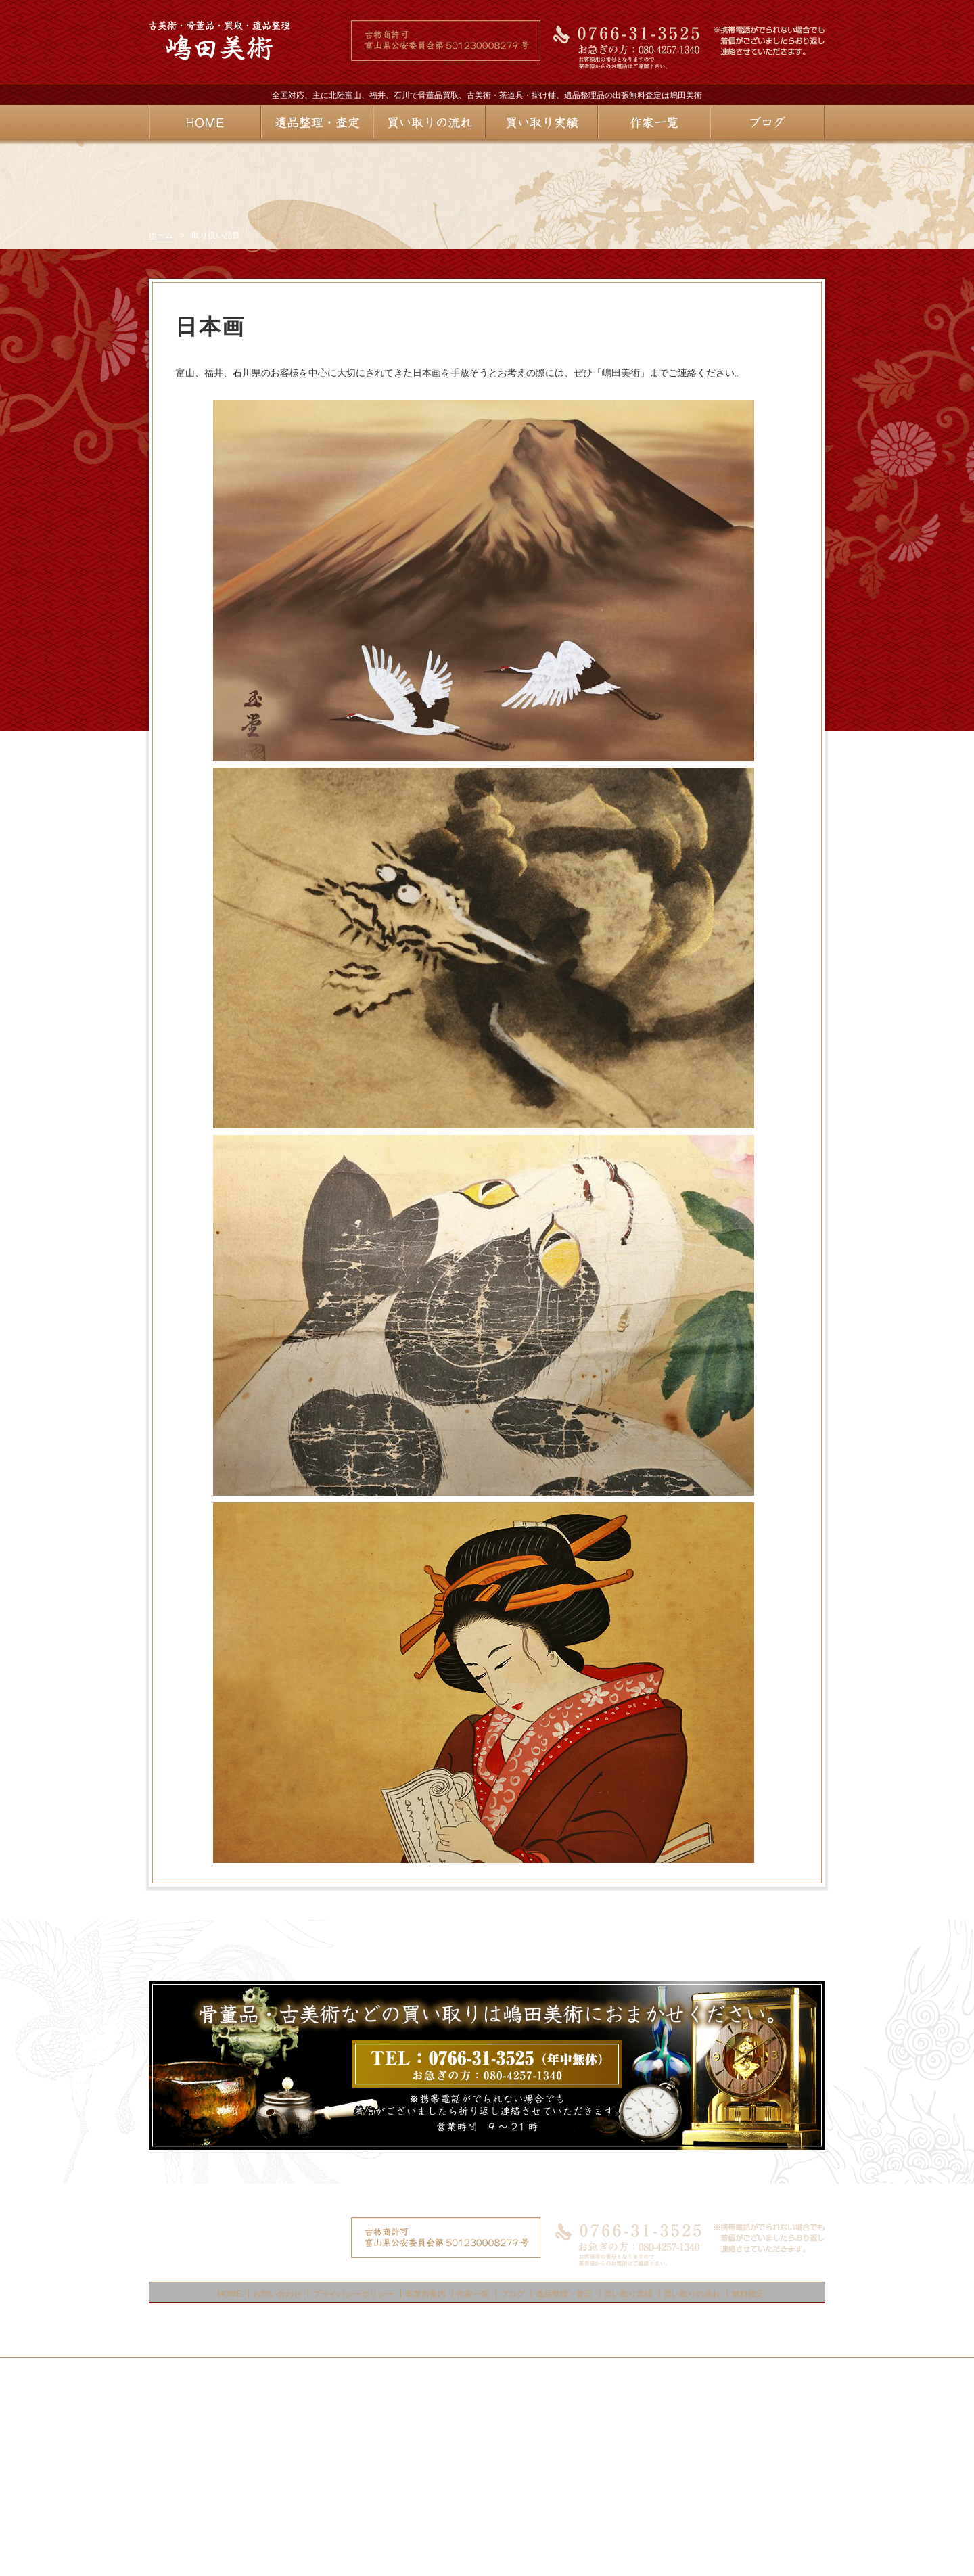 This screenshot has height=2576, width=974. I want to click on ブログ, so click(513, 2479).